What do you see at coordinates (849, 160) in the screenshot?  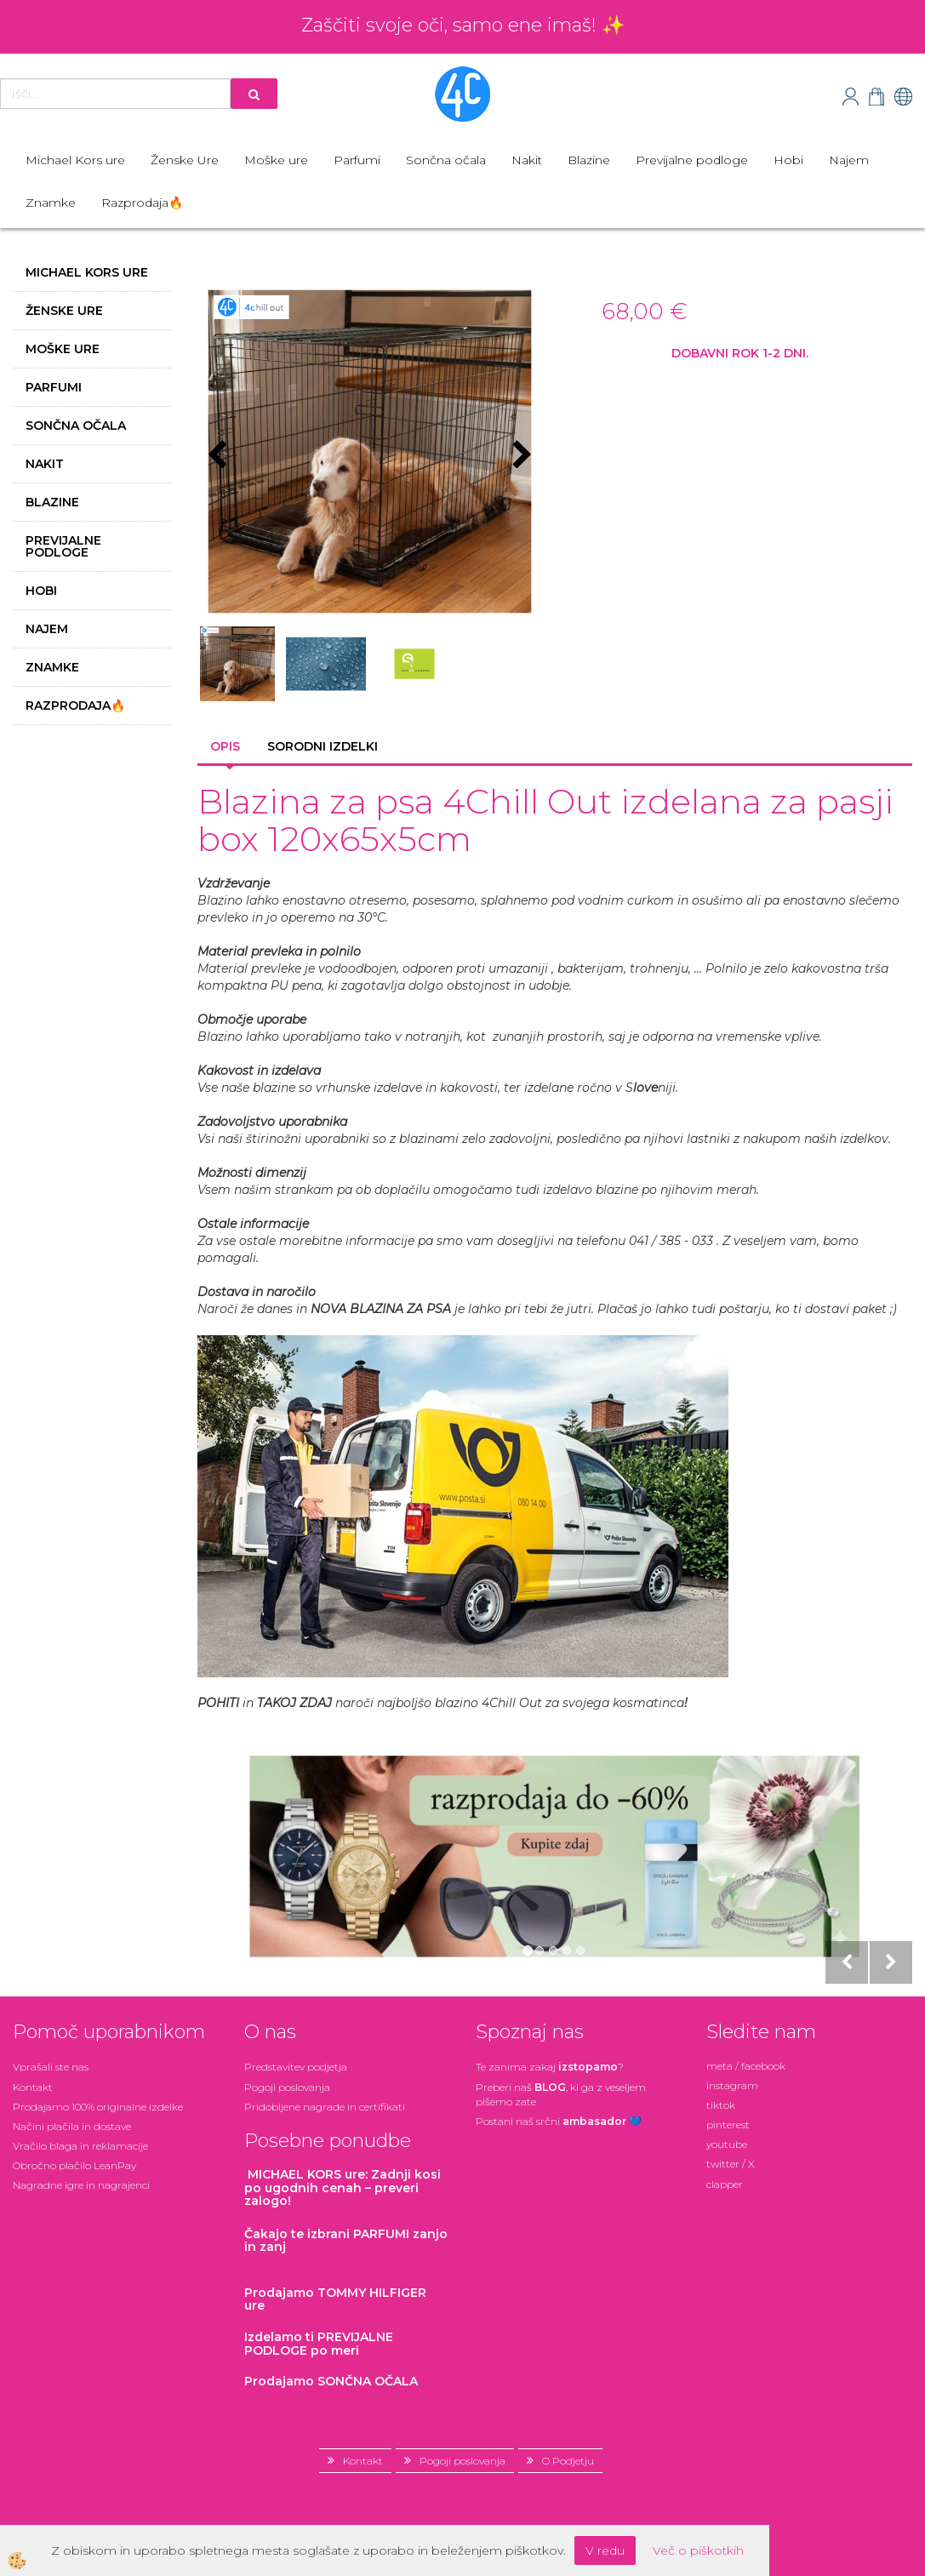 I see `Najem` at bounding box center [849, 160].